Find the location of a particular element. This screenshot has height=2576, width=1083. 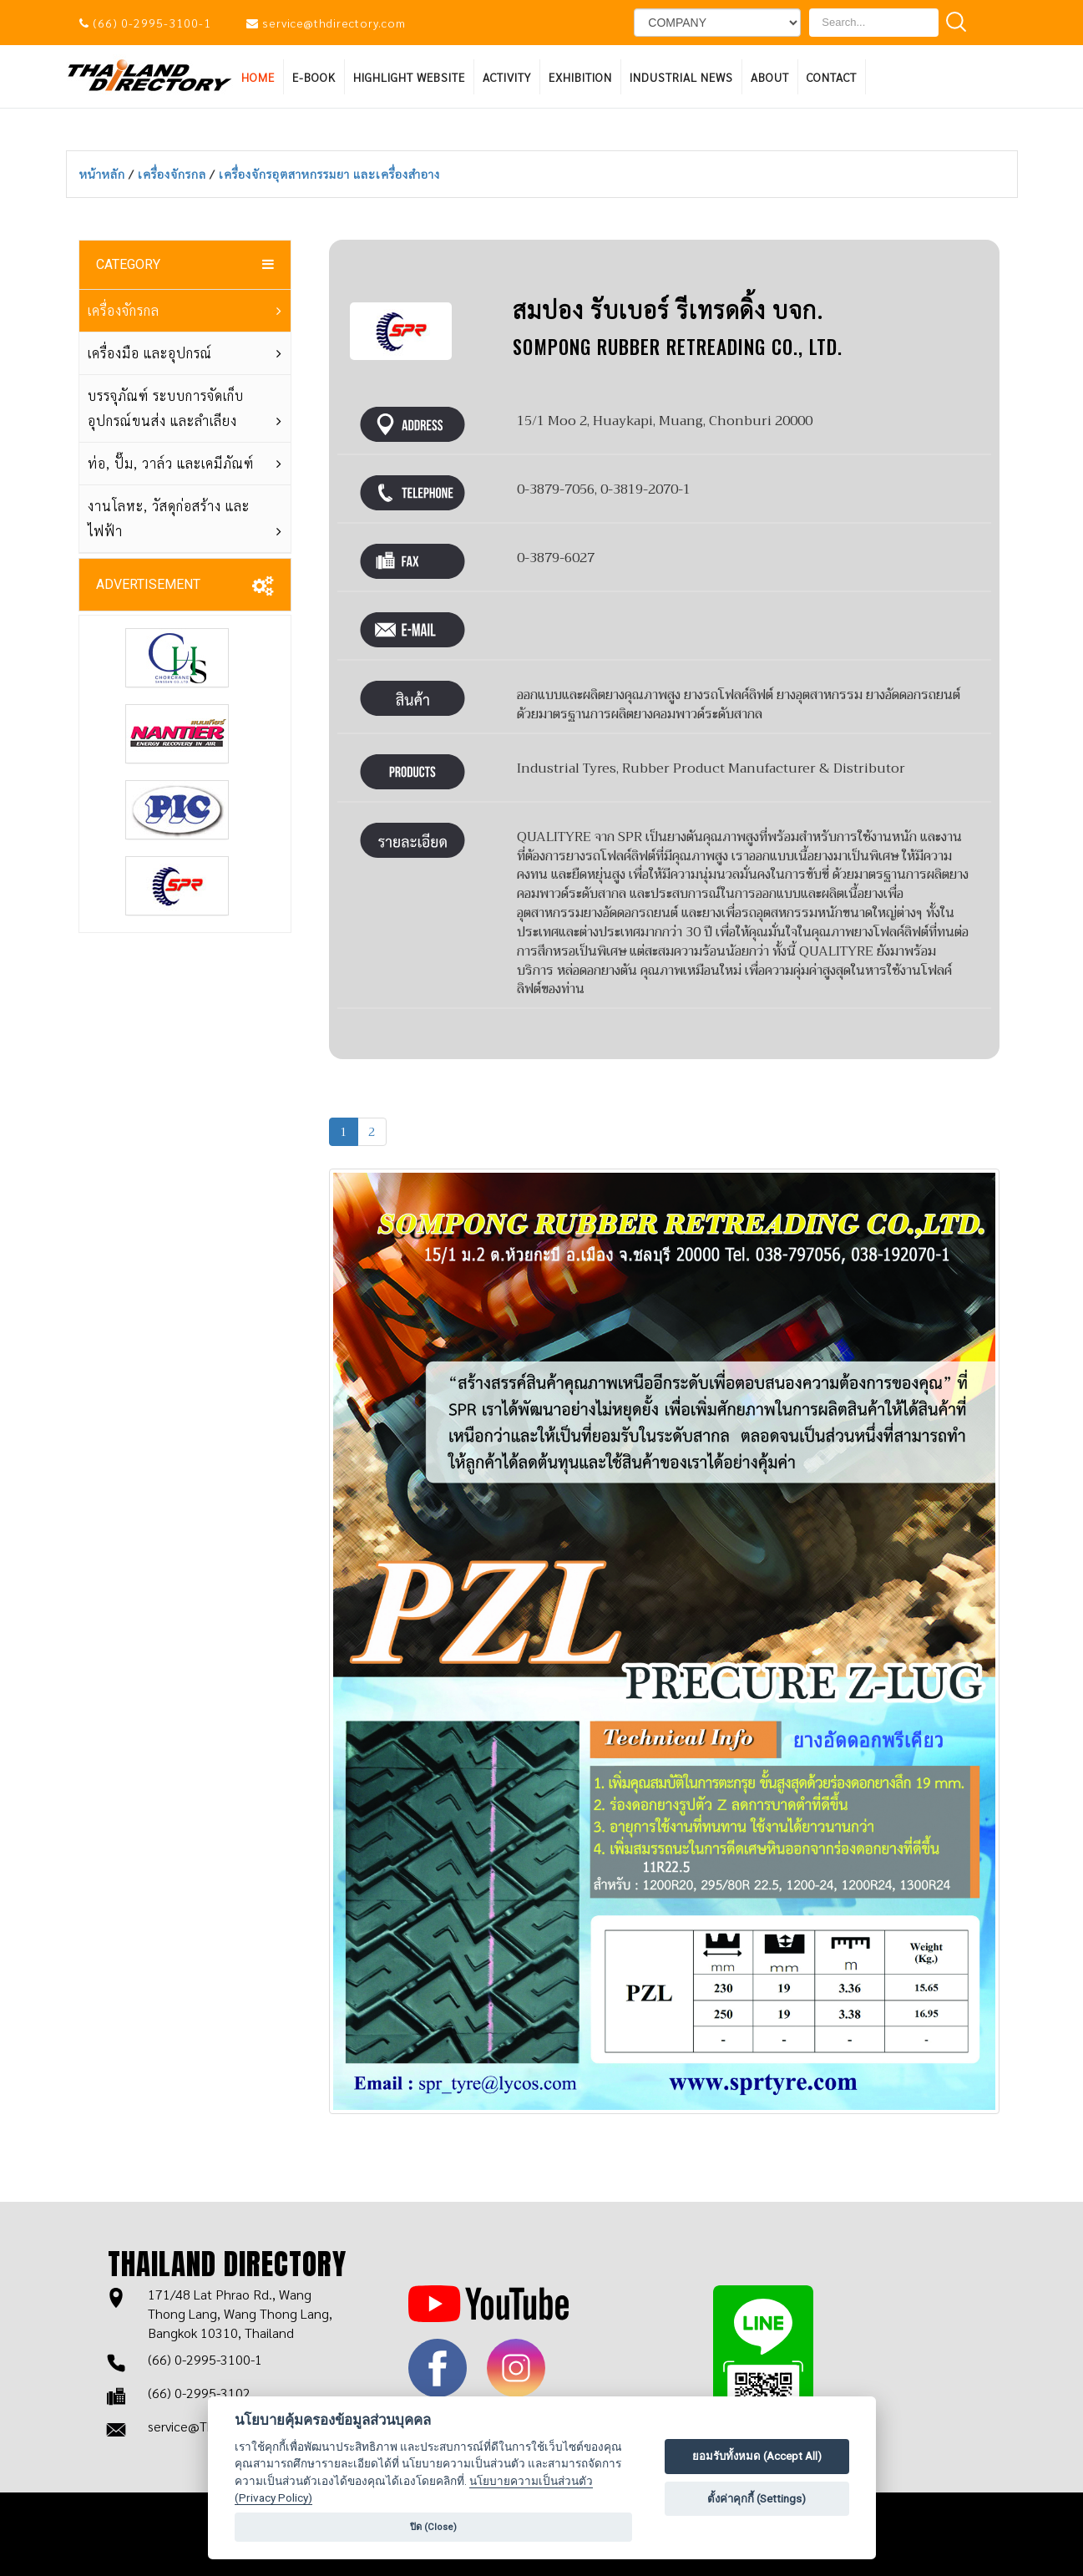

หน้าหลัก is located at coordinates (104, 173).